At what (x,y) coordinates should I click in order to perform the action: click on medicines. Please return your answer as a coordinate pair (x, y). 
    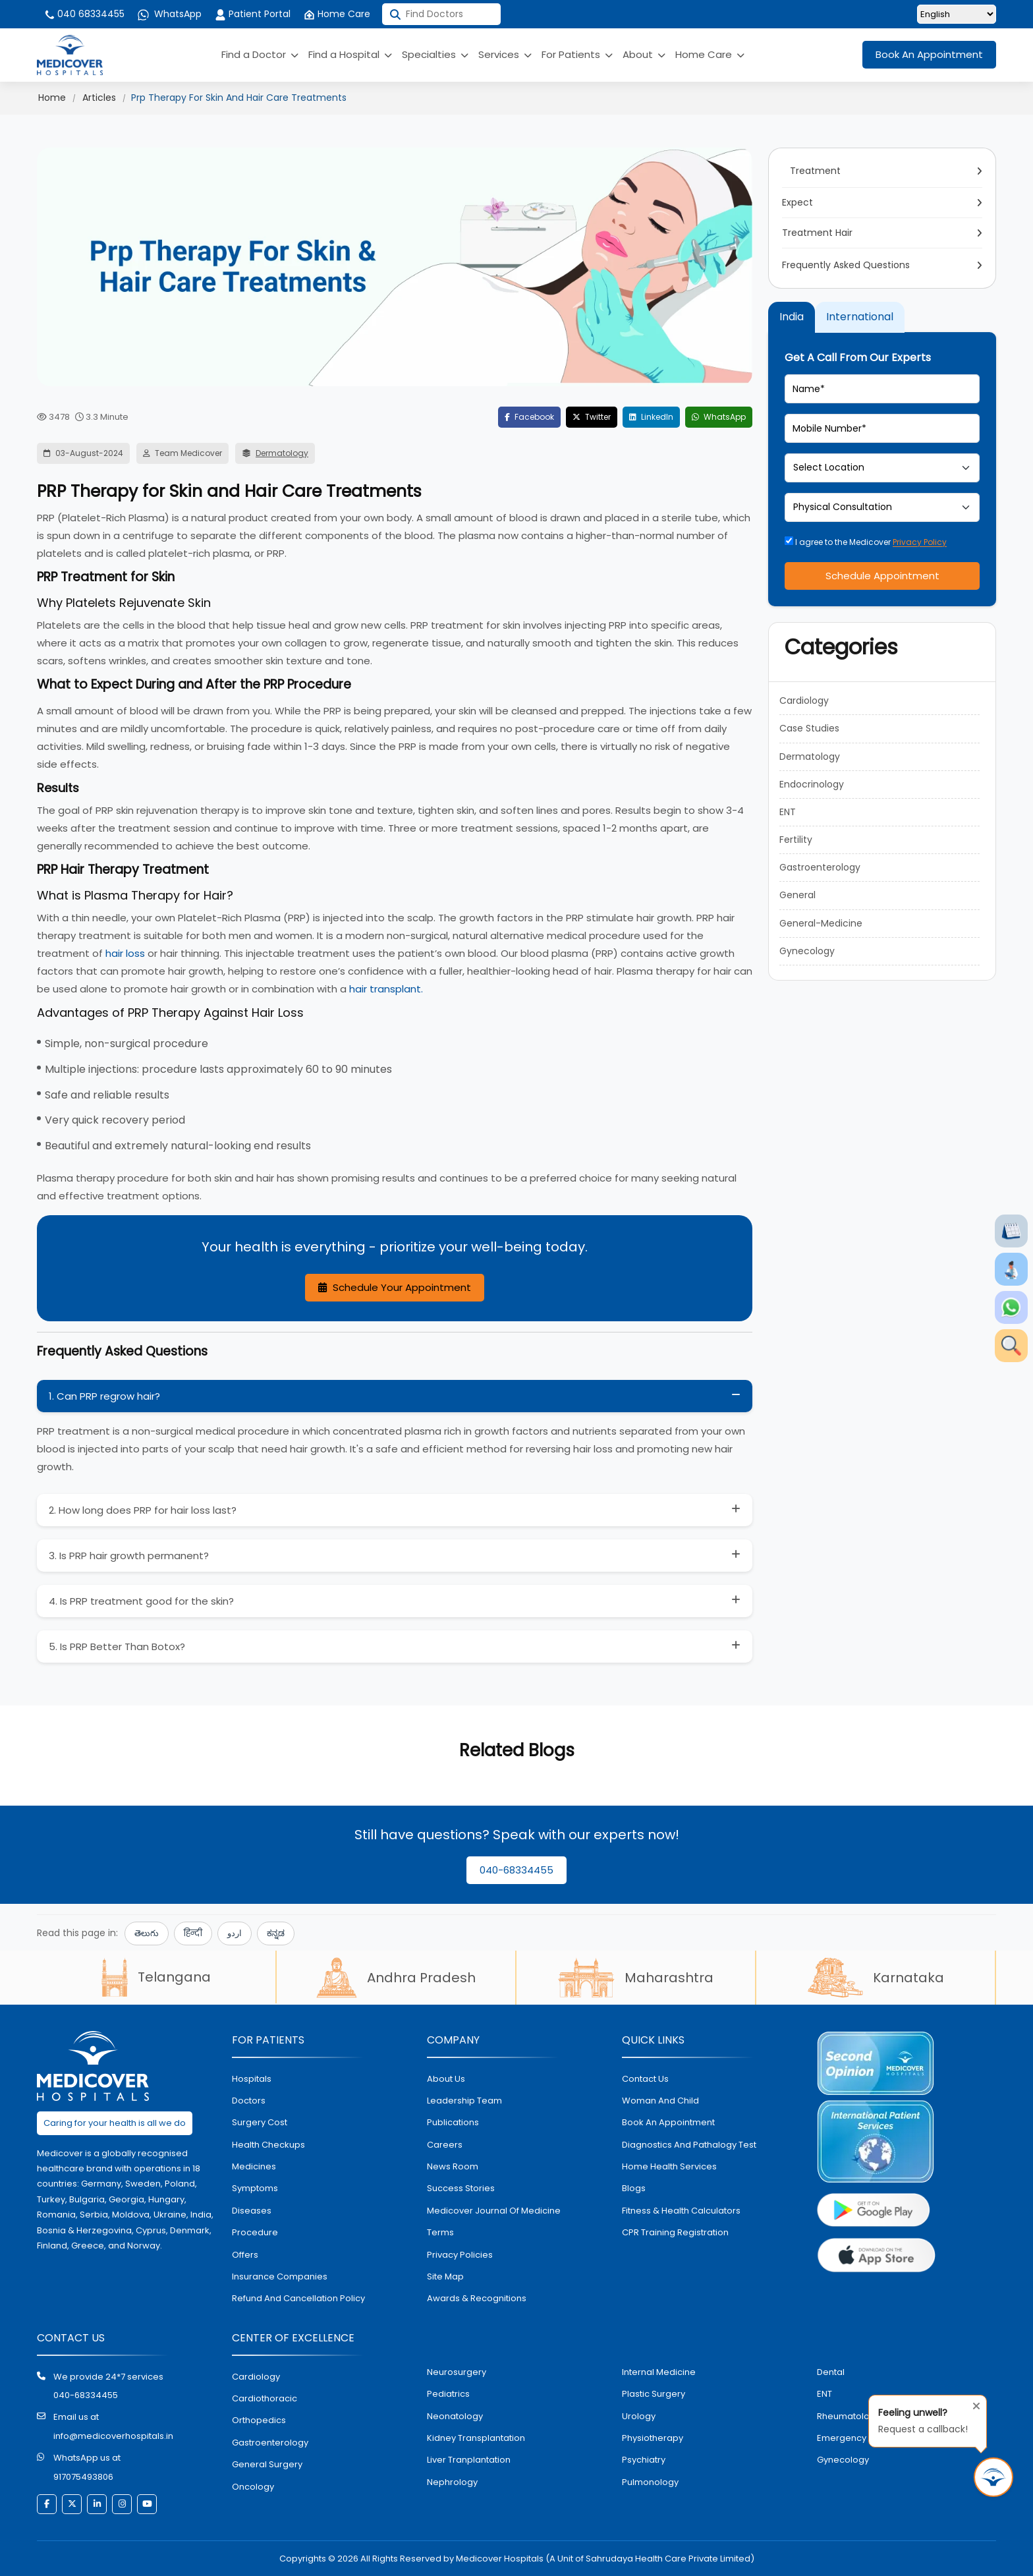
    Looking at the image, I should click on (254, 2166).